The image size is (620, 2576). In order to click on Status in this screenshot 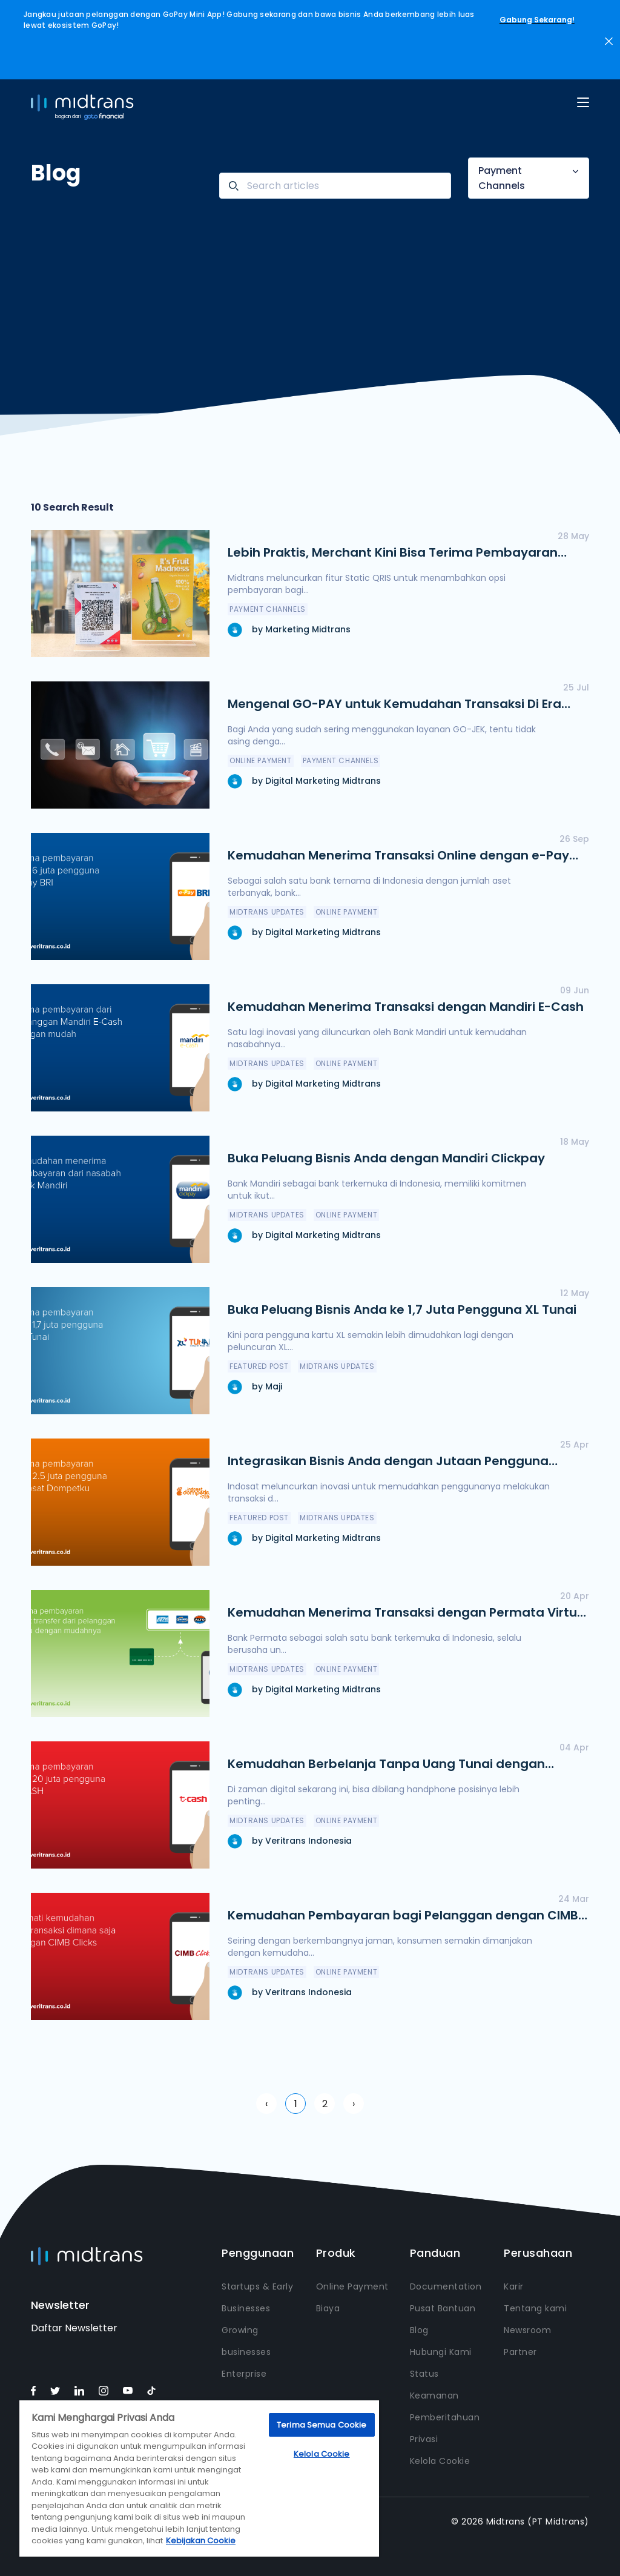, I will do `click(424, 2374)`.